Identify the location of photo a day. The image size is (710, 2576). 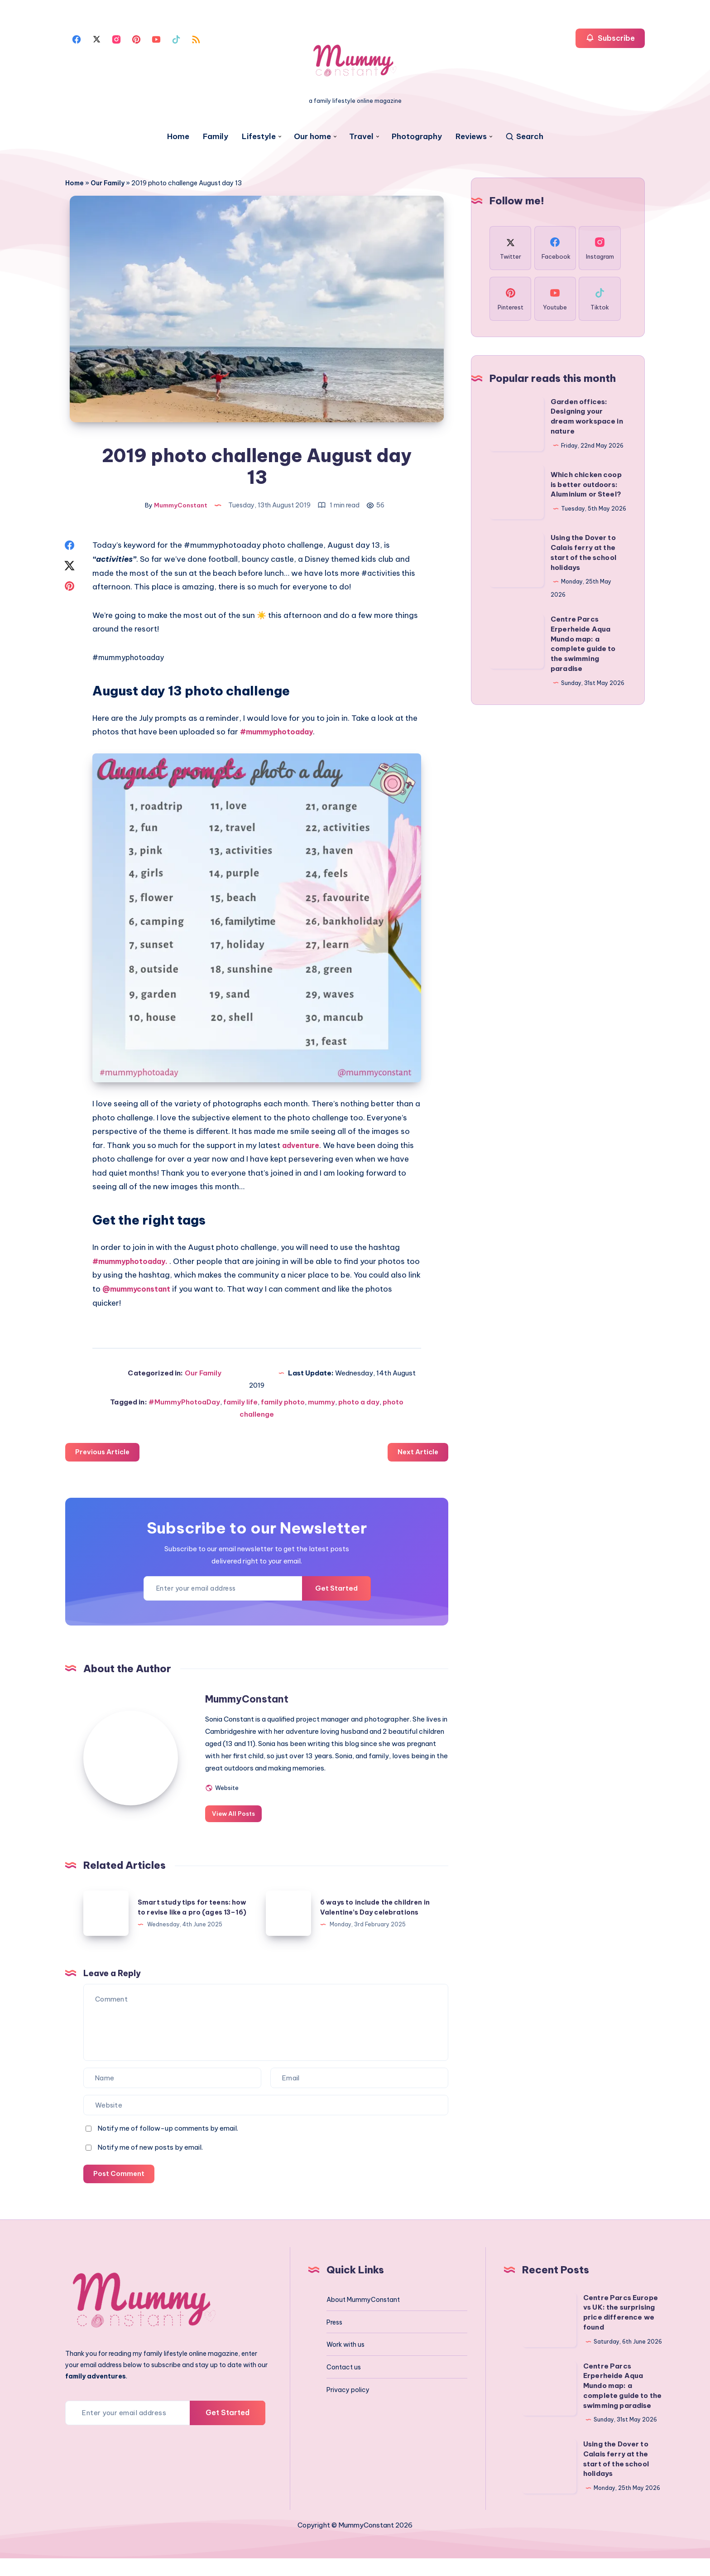
(358, 1405).